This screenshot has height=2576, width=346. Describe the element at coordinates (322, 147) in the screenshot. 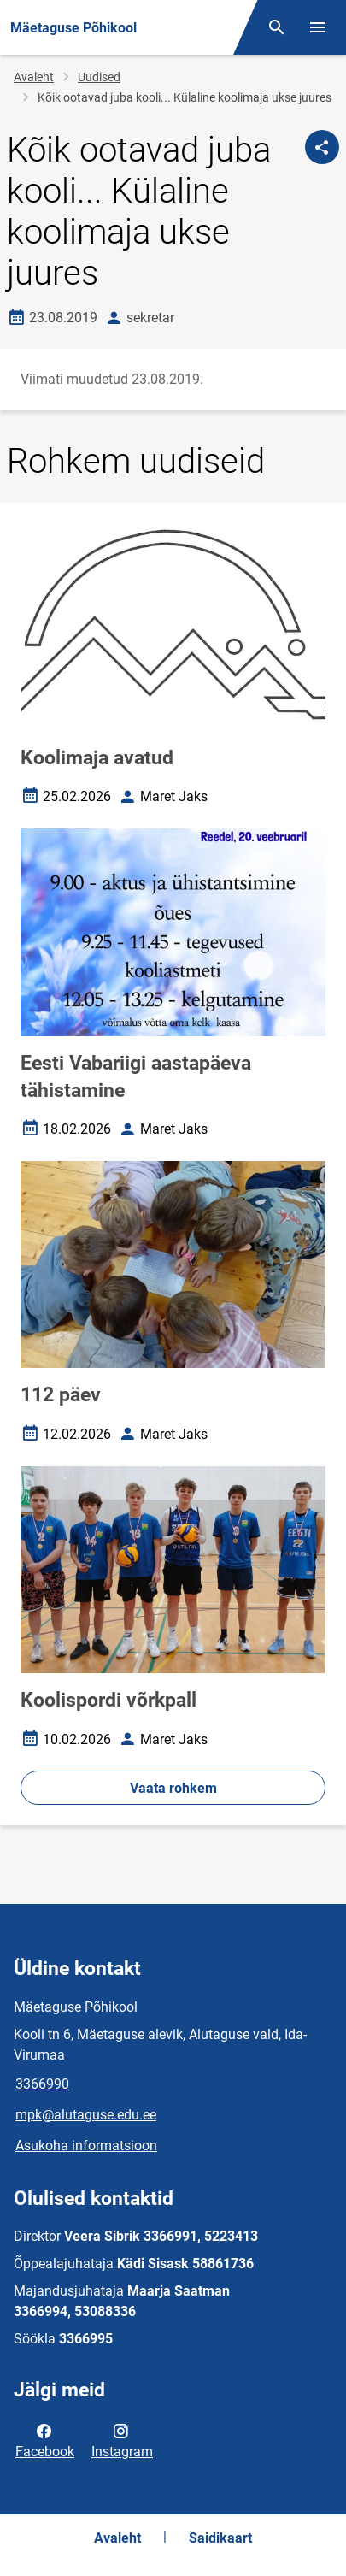

I see `[Jaga]` at that location.